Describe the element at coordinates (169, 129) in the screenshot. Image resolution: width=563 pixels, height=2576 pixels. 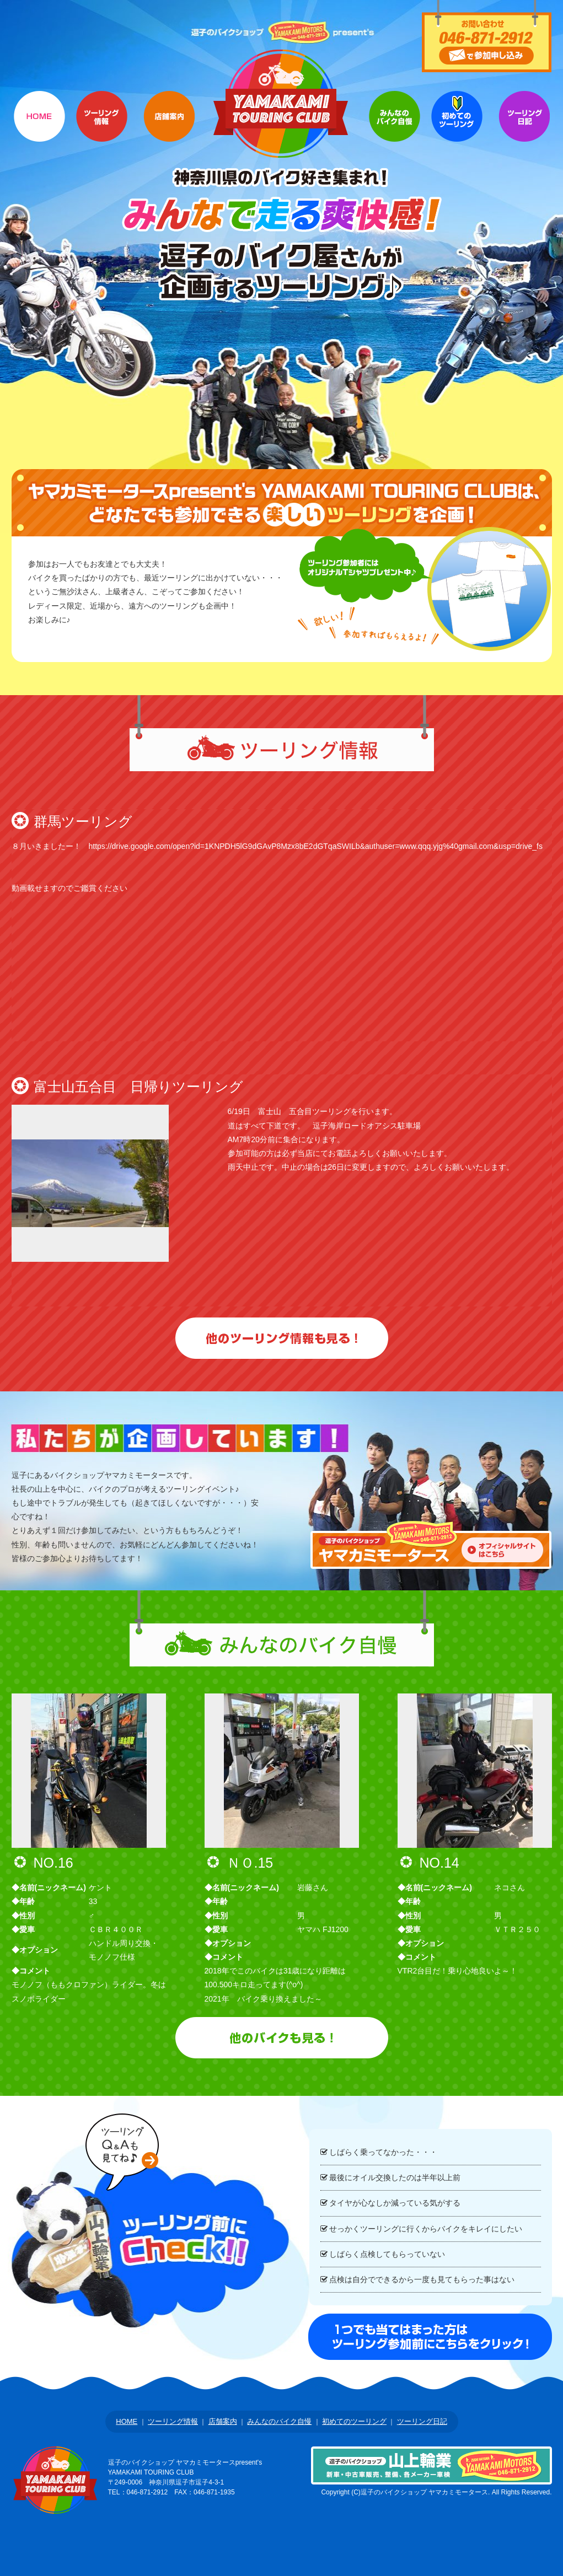
I see `店舗案内` at that location.